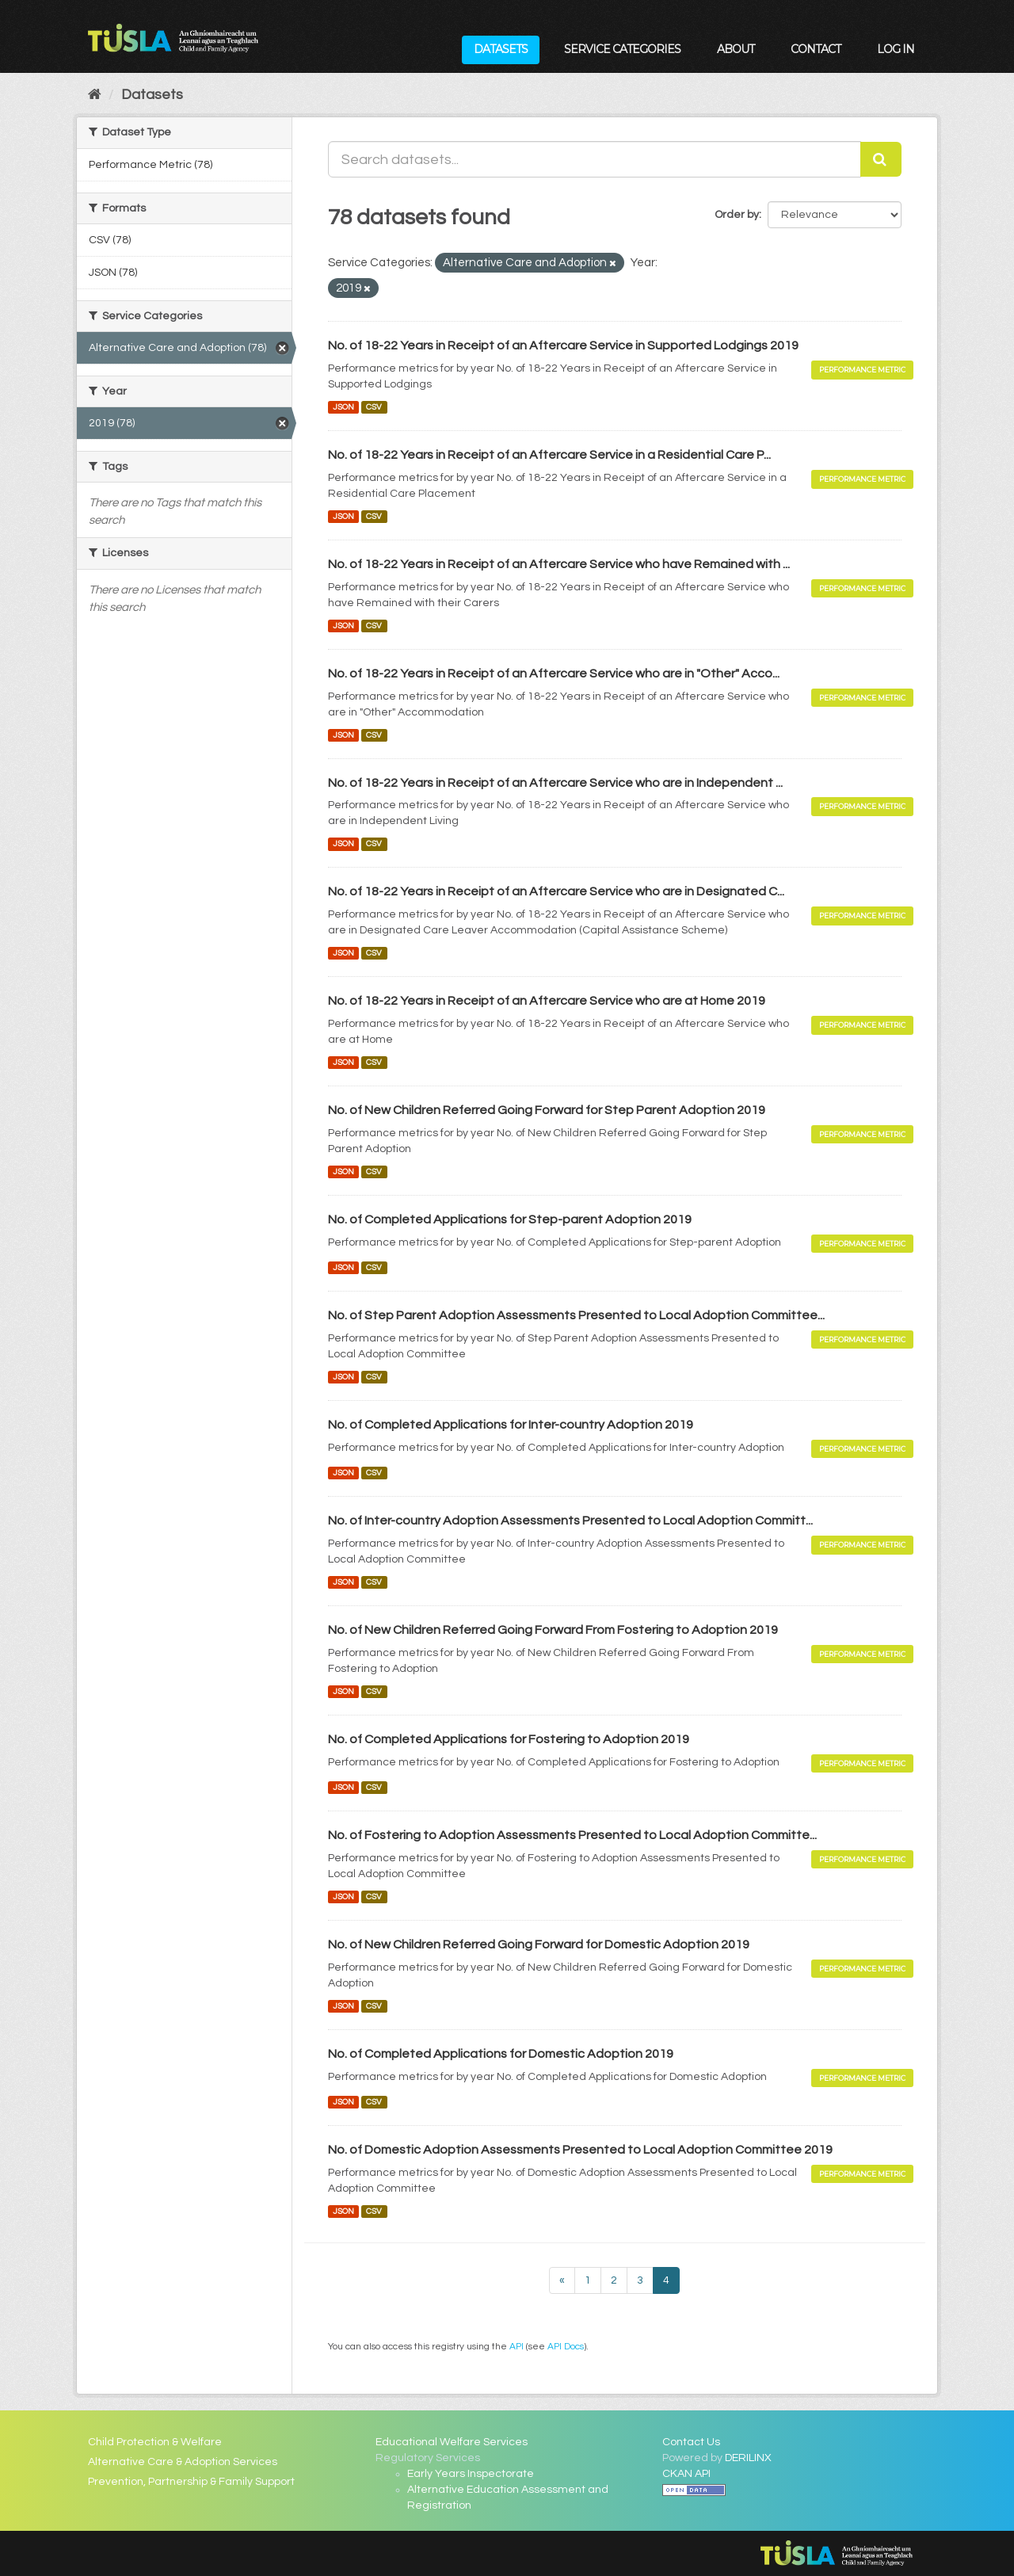  I want to click on Educational Welfare Services, so click(451, 2442).